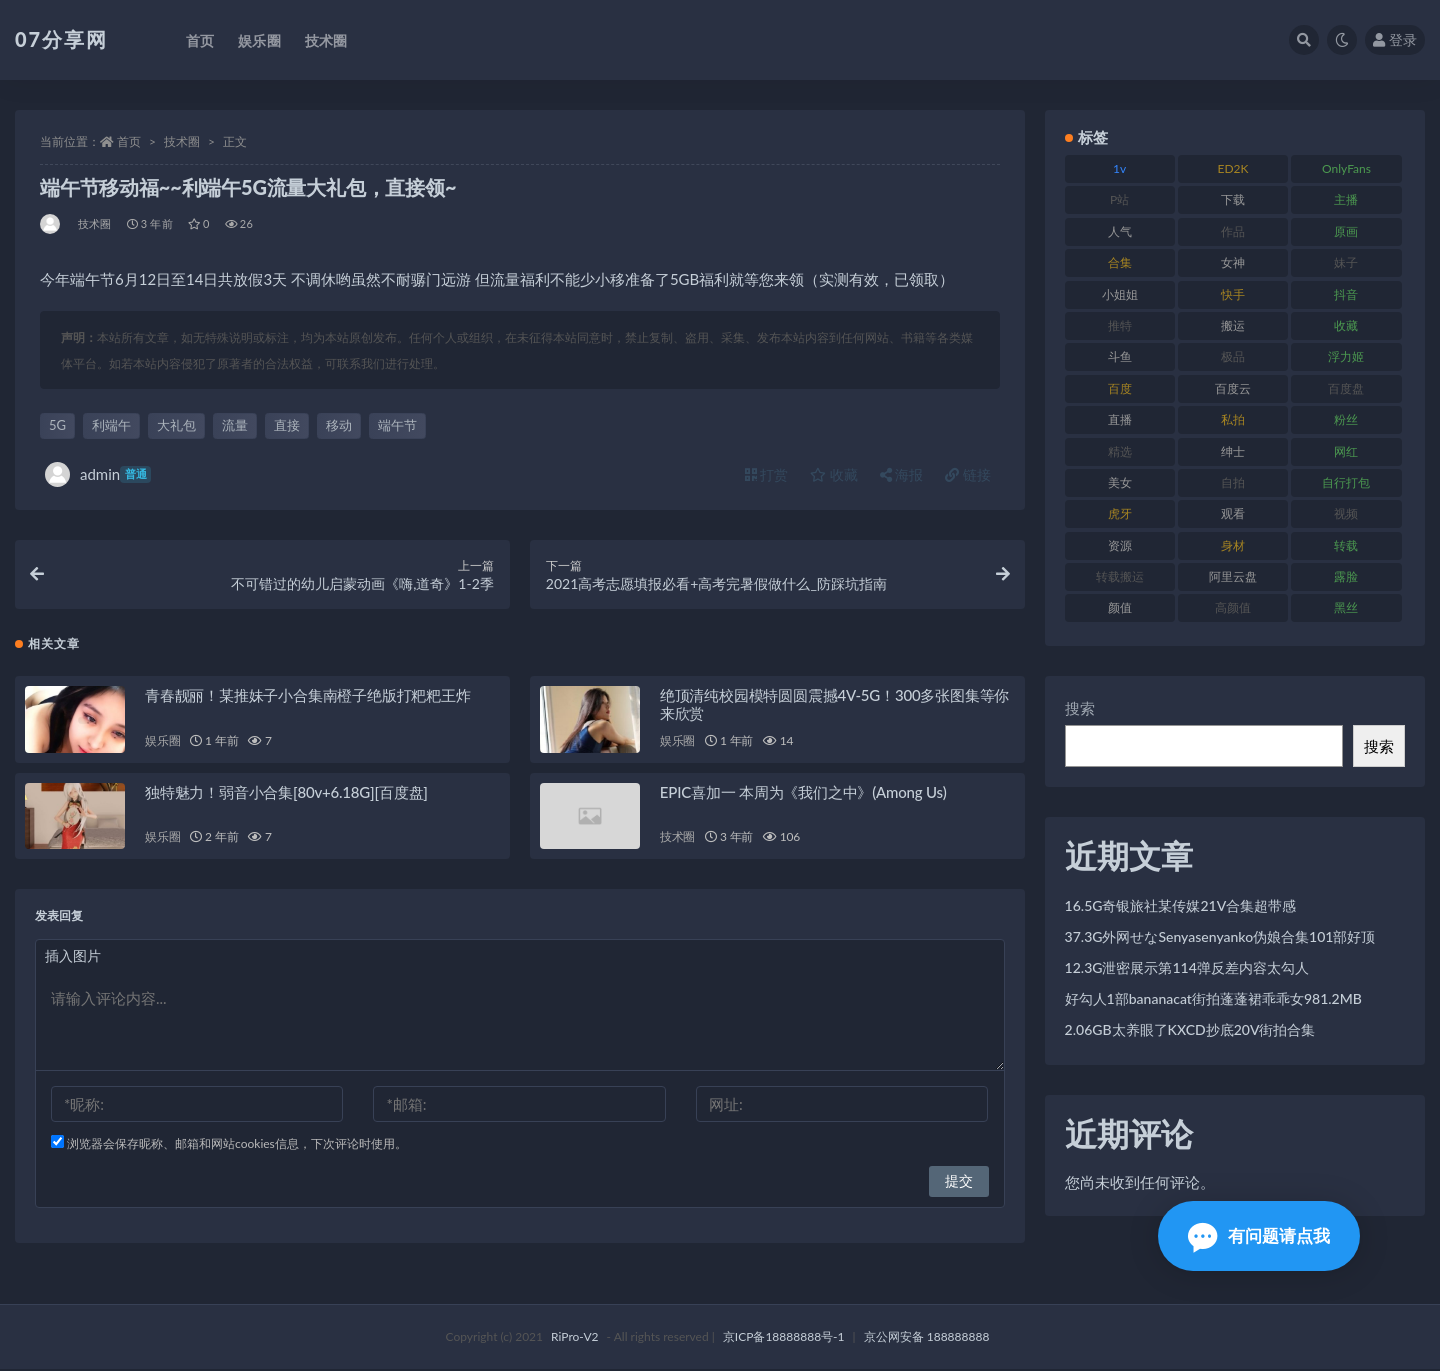 The height and width of the screenshot is (1371, 1440). What do you see at coordinates (1120, 513) in the screenshot?
I see `虎牙 [虎牙 (75 项)]` at bounding box center [1120, 513].